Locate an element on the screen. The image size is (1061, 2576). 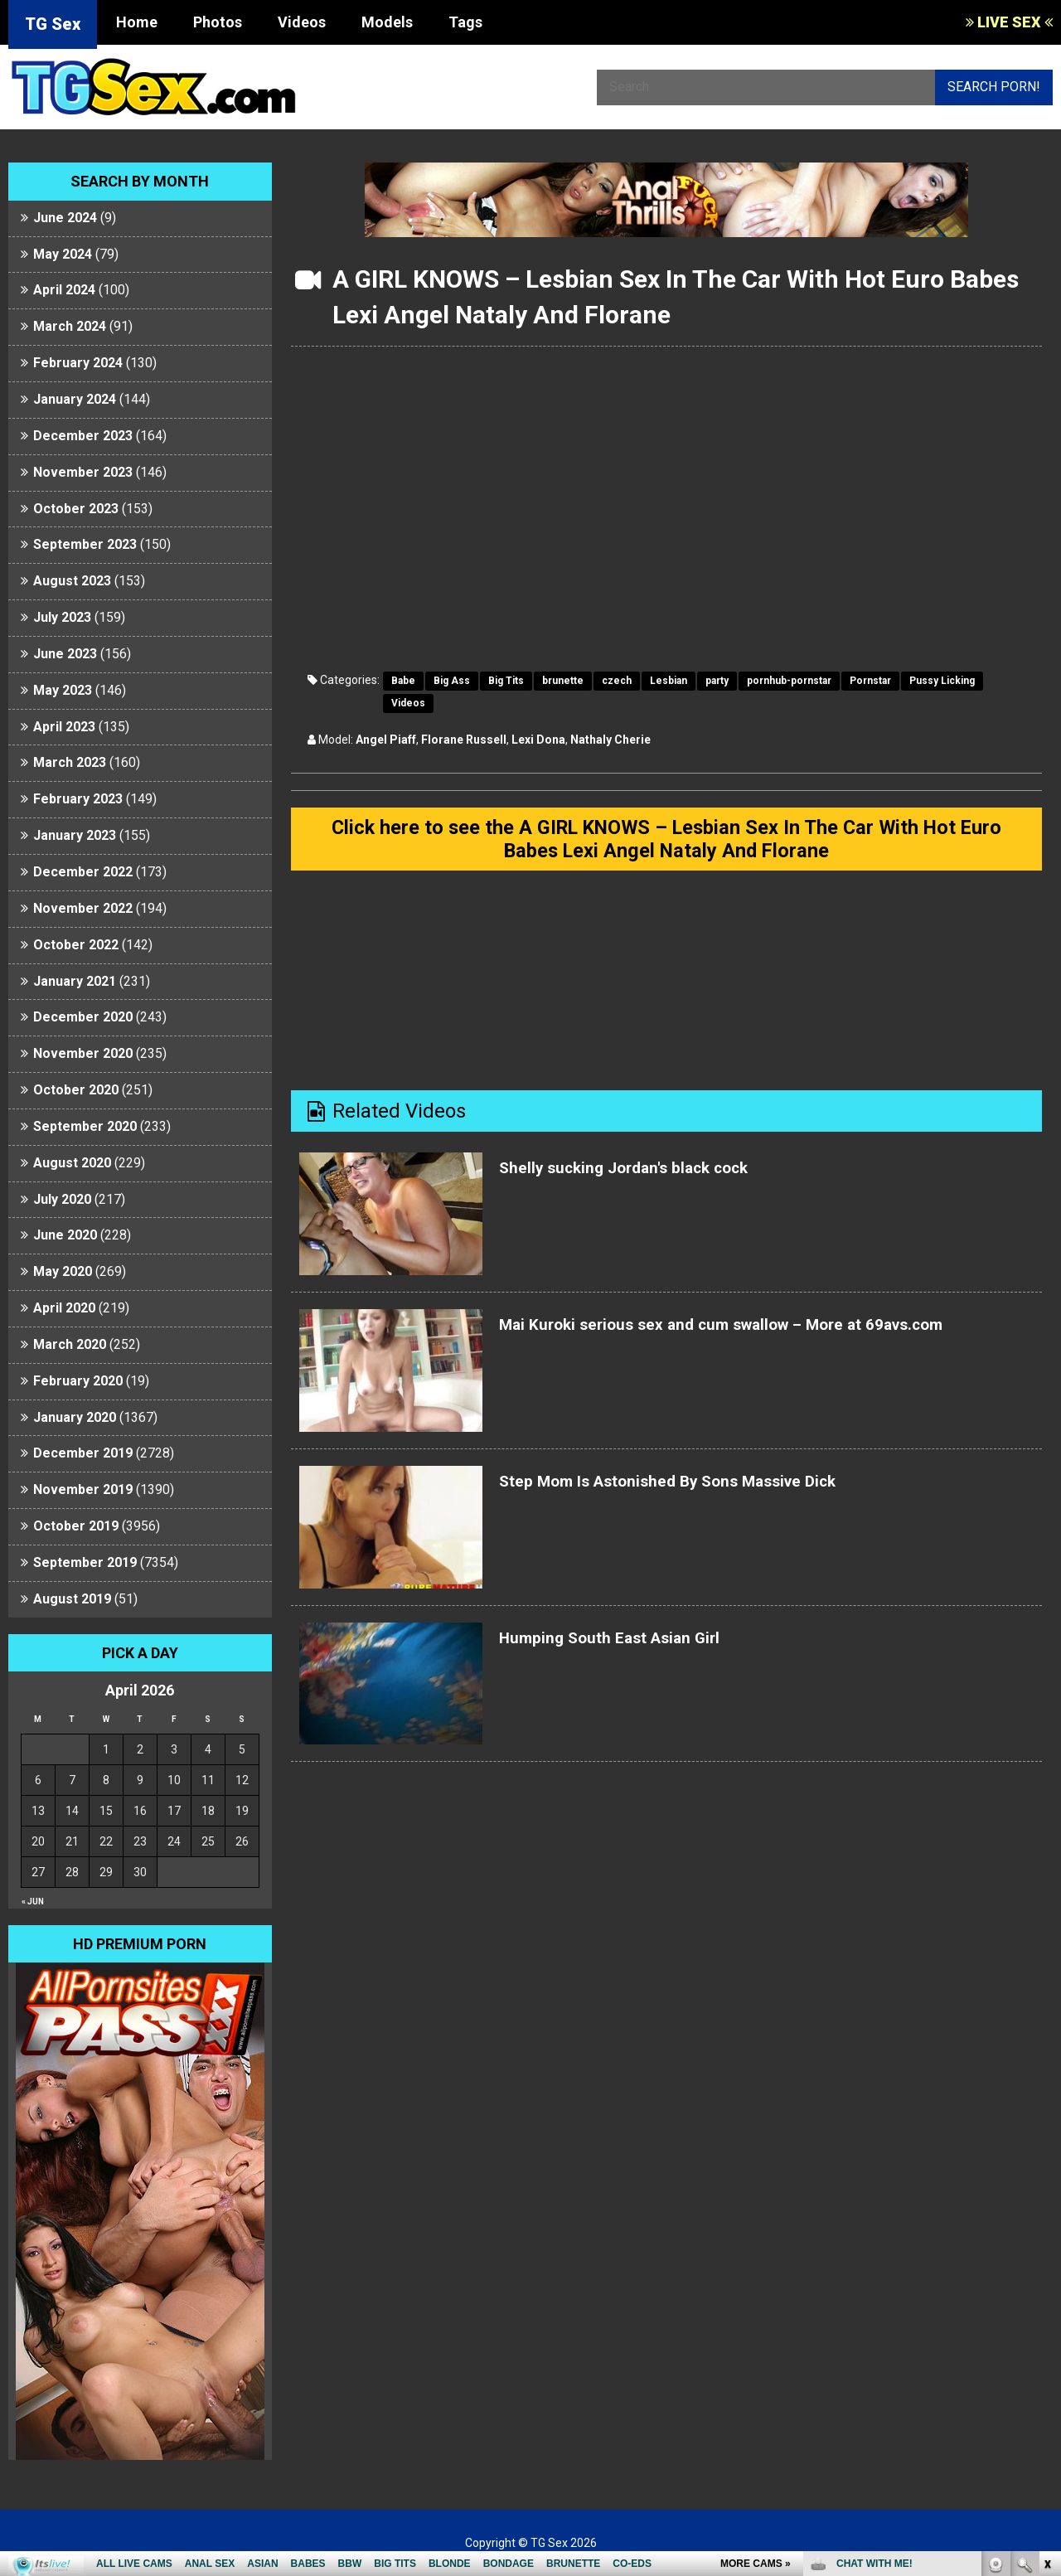
Shelly sucking Jordan's black cock is located at coordinates (655, 1179).